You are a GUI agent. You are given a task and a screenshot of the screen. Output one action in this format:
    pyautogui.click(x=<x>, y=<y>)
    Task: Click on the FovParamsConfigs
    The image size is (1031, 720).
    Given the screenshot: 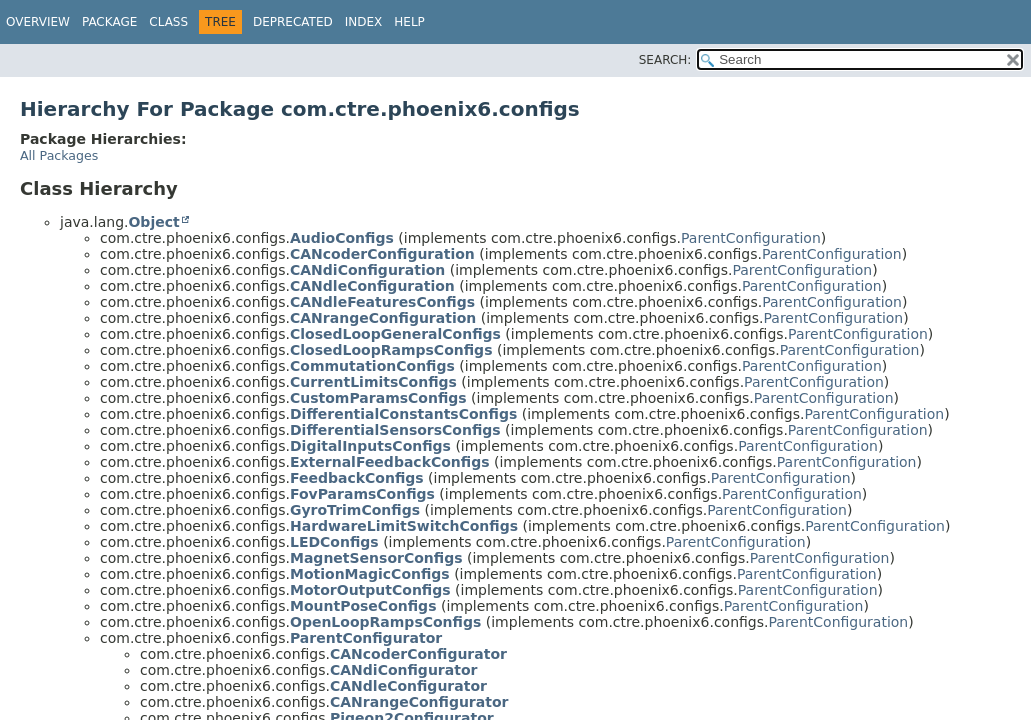 What is the action you would take?
    pyautogui.click(x=362, y=494)
    